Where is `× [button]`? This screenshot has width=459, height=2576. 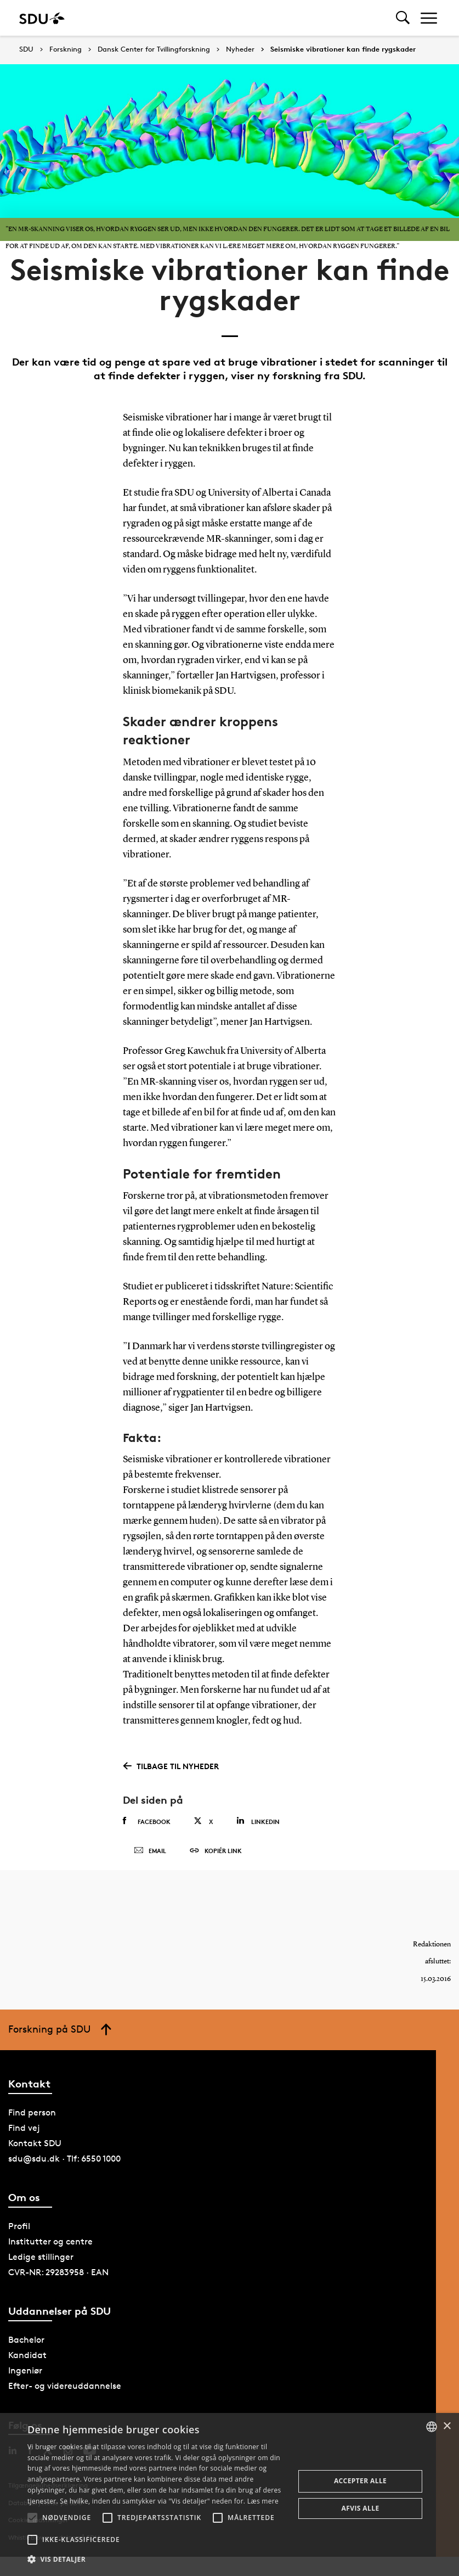
× [button] is located at coordinates (447, 2426).